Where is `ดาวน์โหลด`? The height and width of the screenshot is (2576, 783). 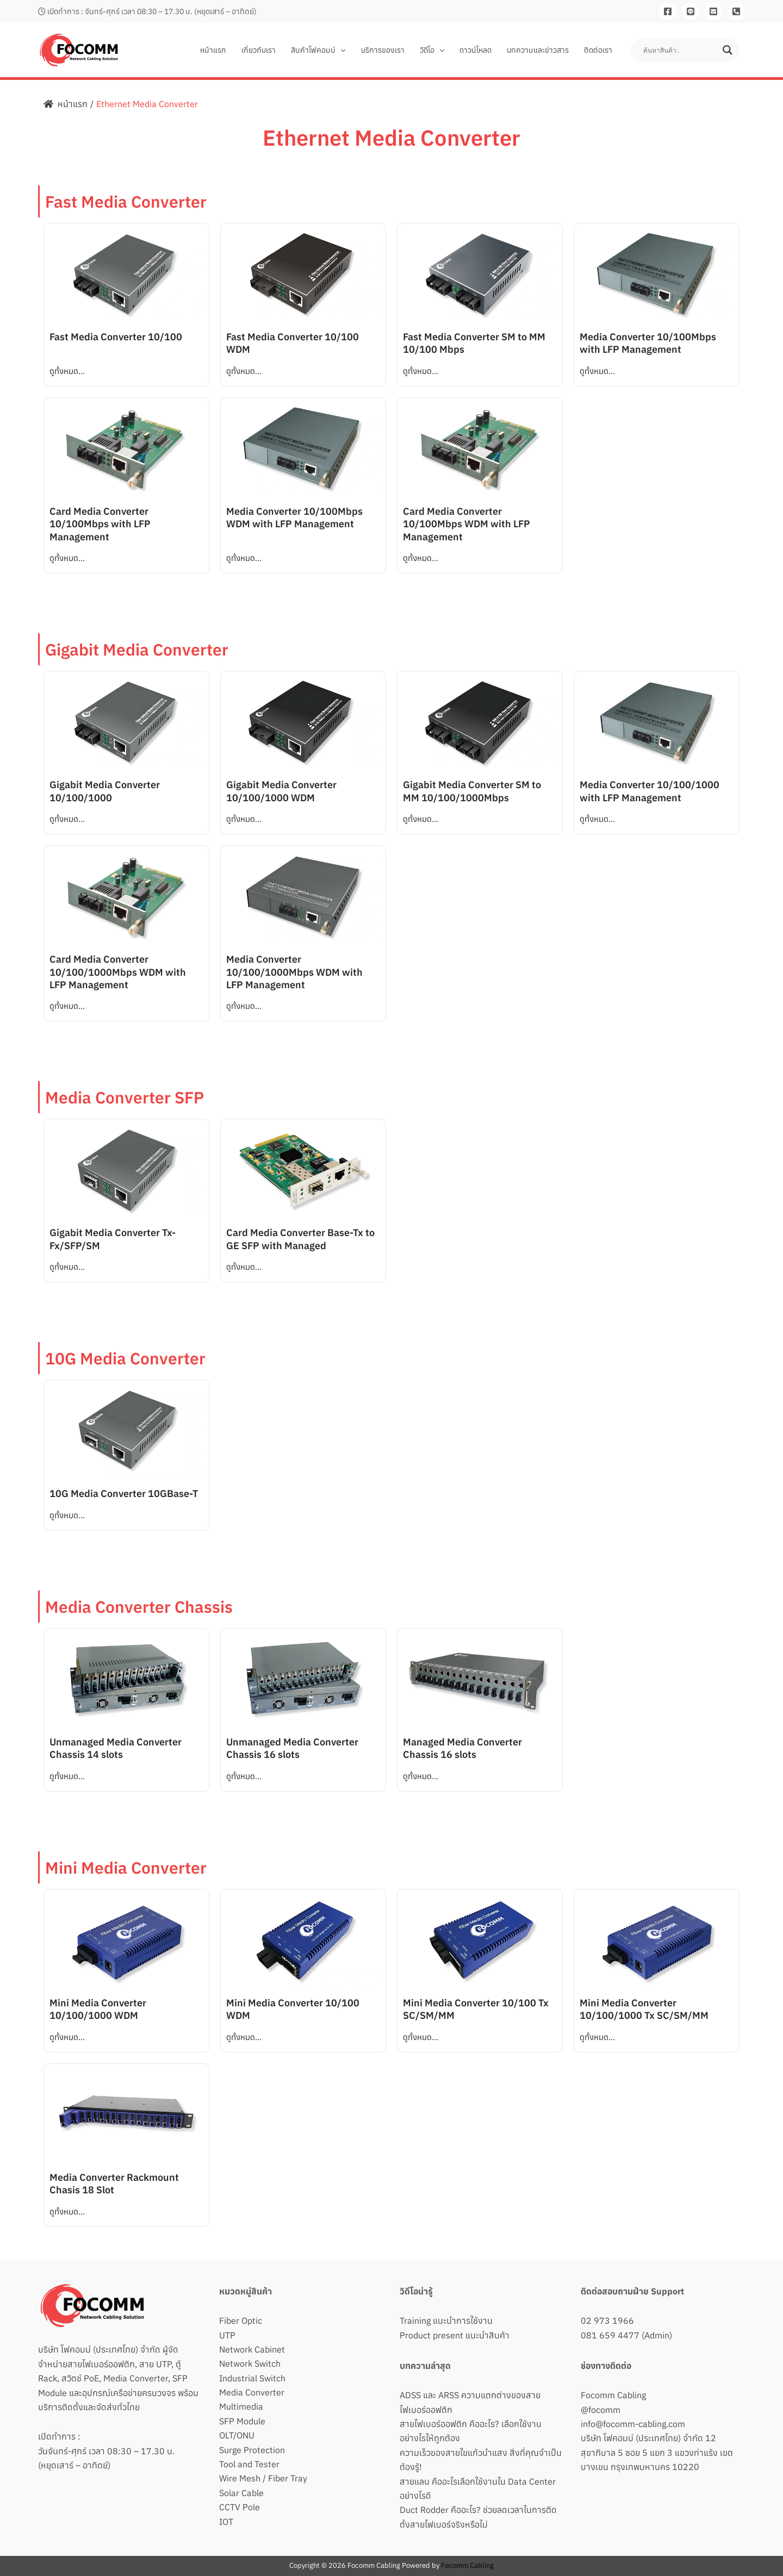 ดาวน์โหลด is located at coordinates (475, 50).